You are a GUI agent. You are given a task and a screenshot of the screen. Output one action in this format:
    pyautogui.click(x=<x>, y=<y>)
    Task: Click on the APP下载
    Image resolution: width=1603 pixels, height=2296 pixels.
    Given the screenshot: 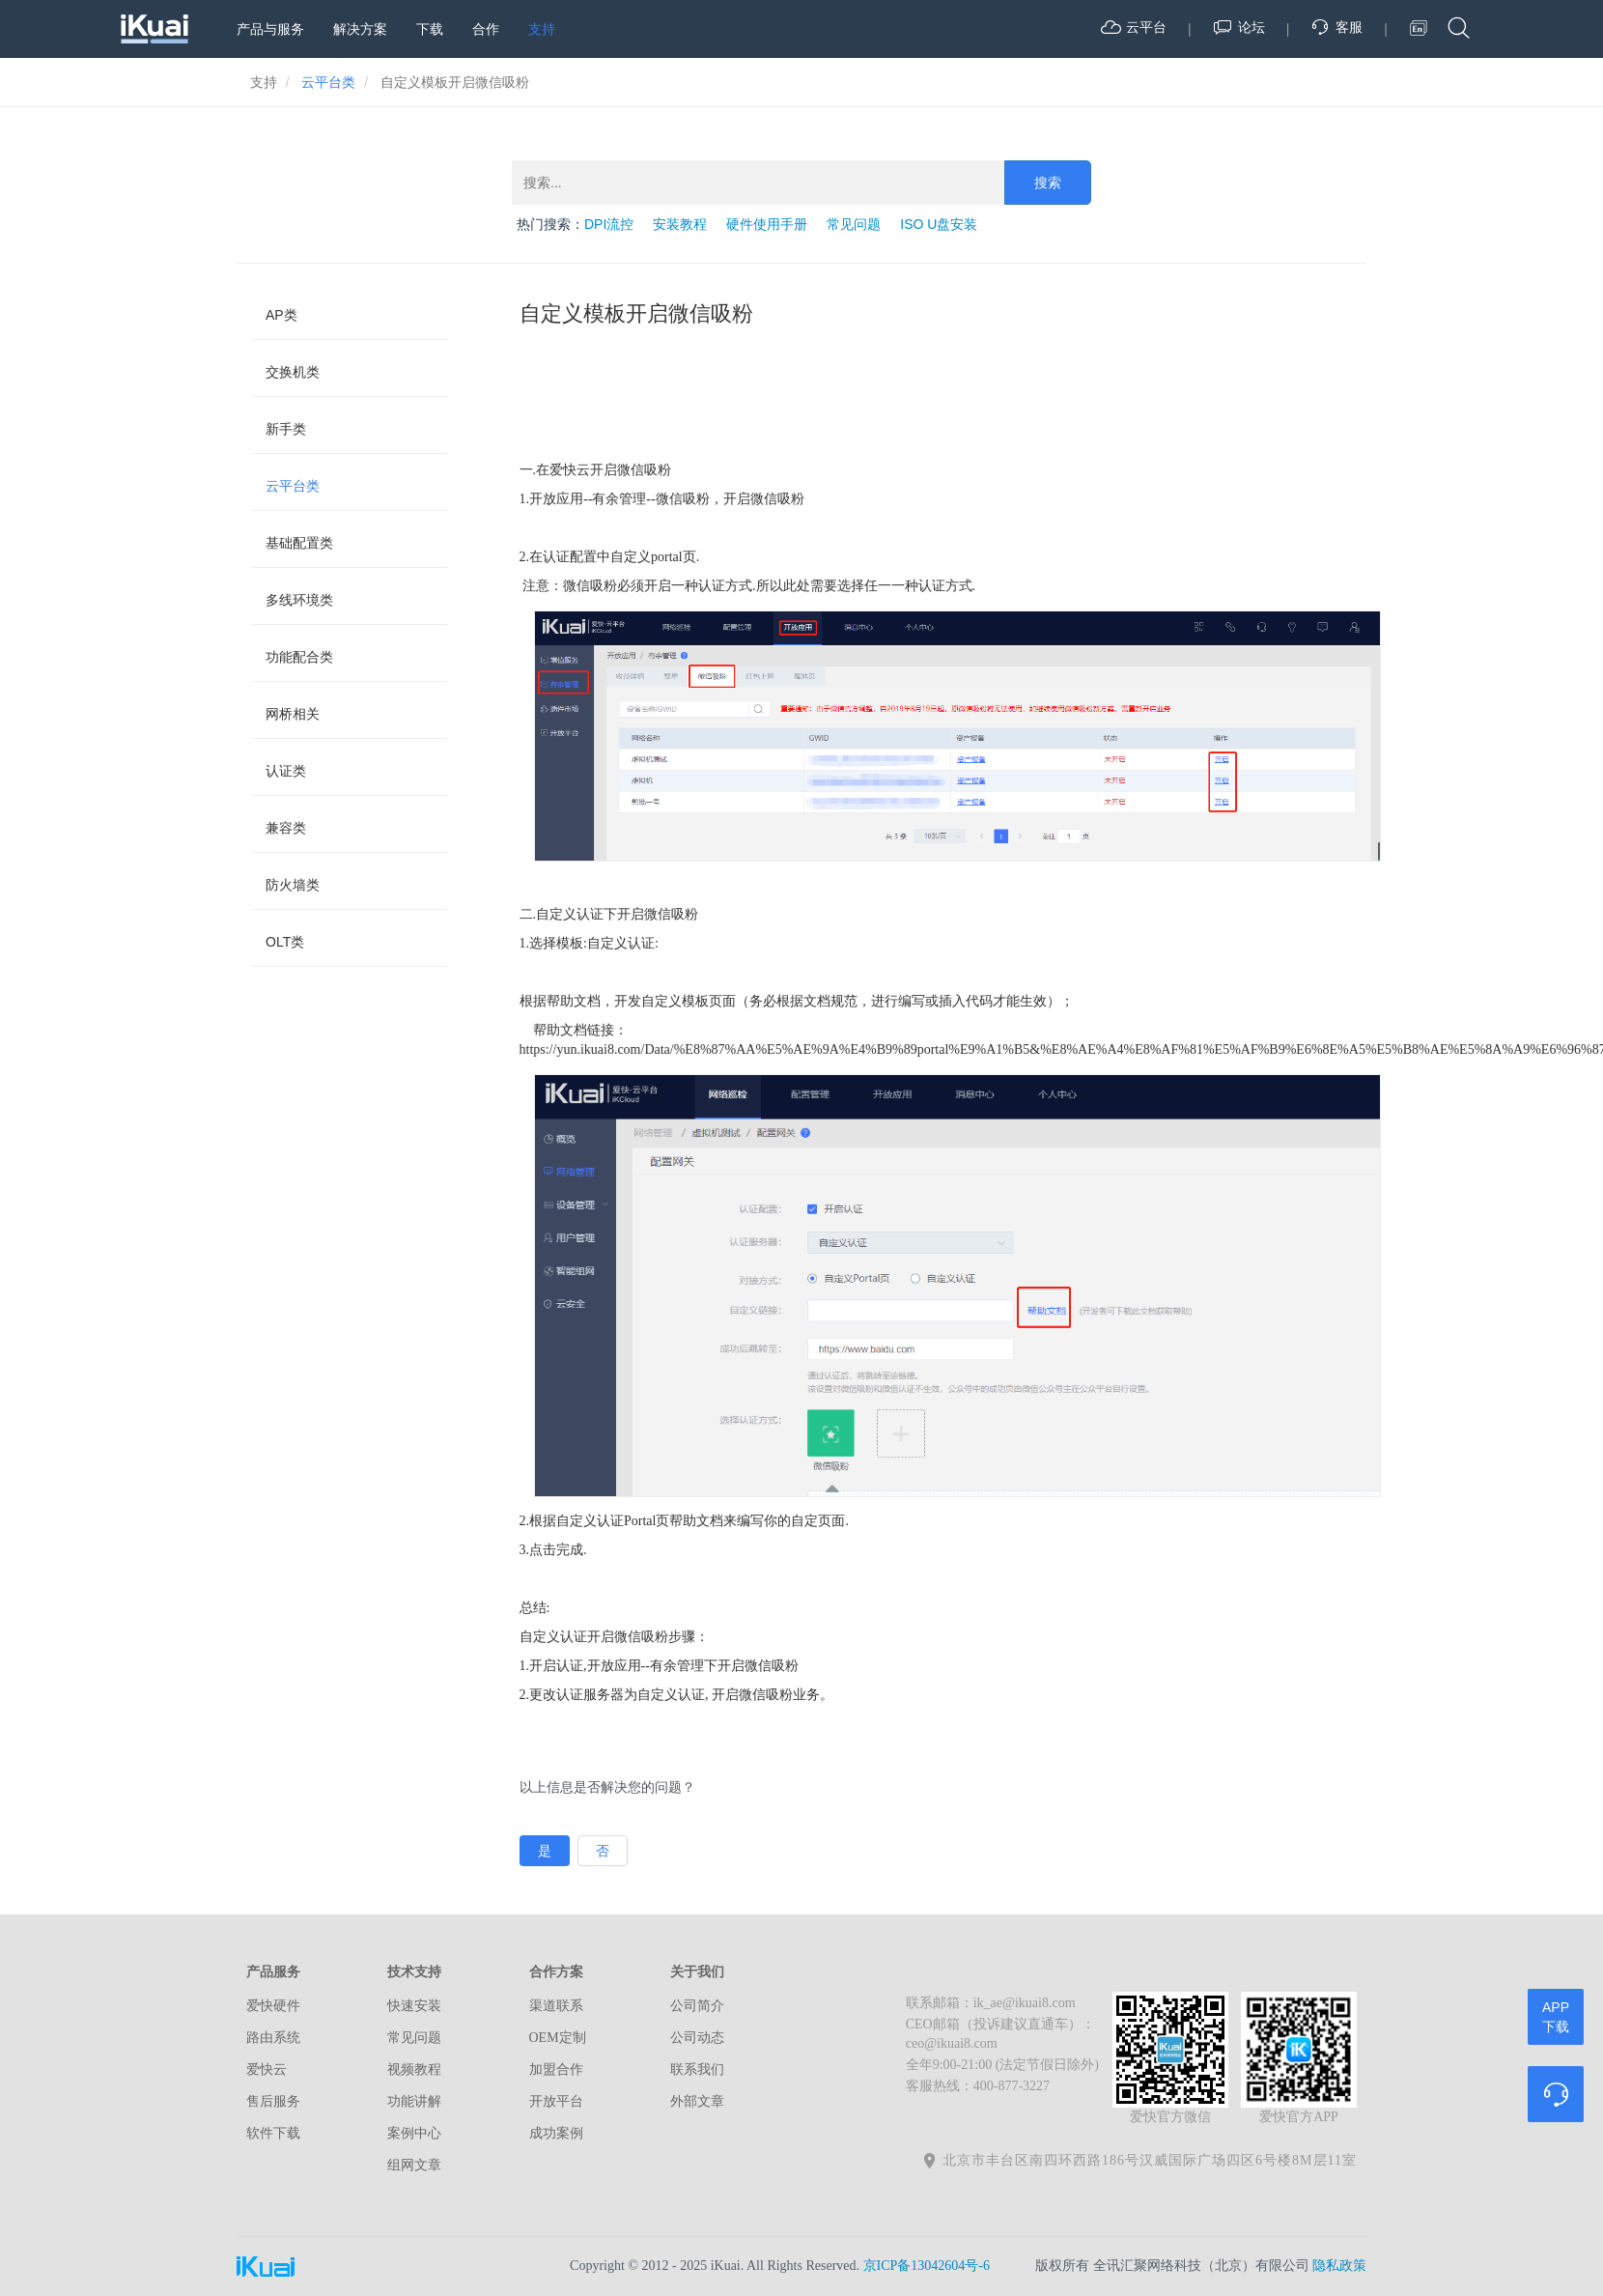 What is the action you would take?
    pyautogui.click(x=1555, y=2016)
    